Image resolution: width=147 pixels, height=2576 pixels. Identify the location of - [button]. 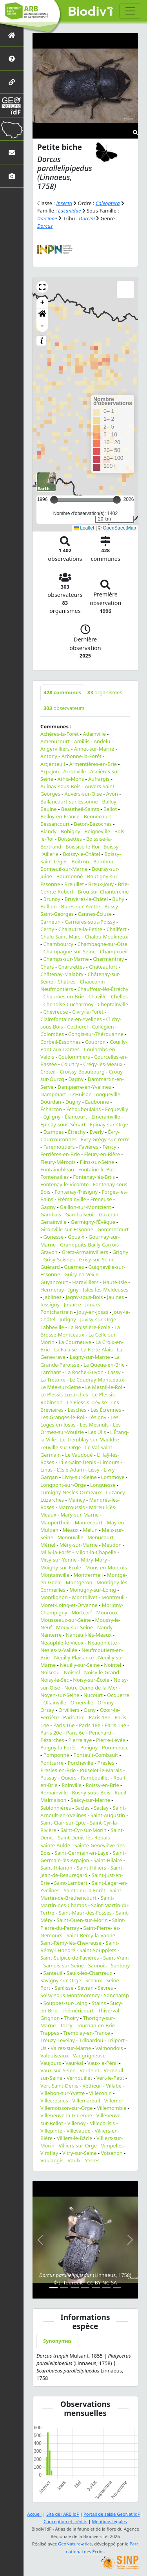
(42, 326).